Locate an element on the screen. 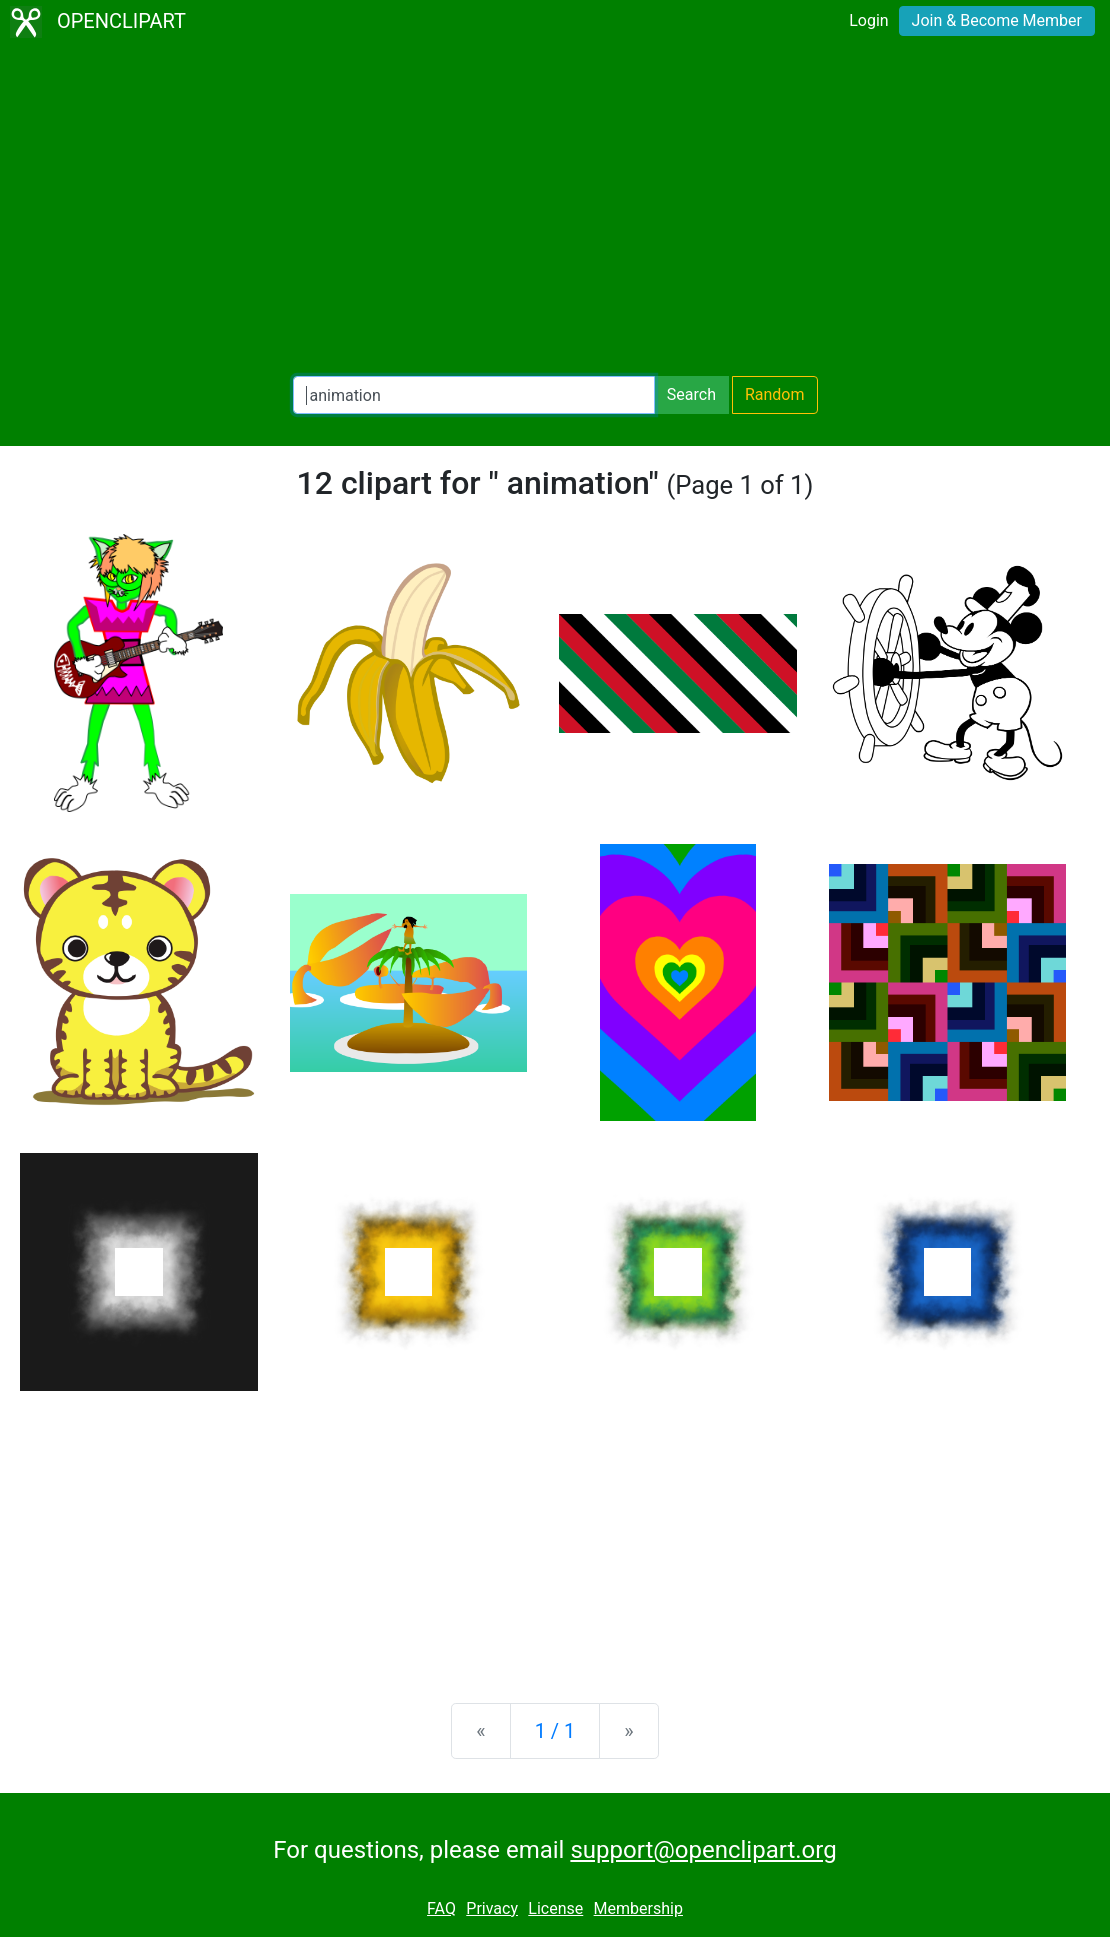  [Advertisement] is located at coordinates (555, 210).